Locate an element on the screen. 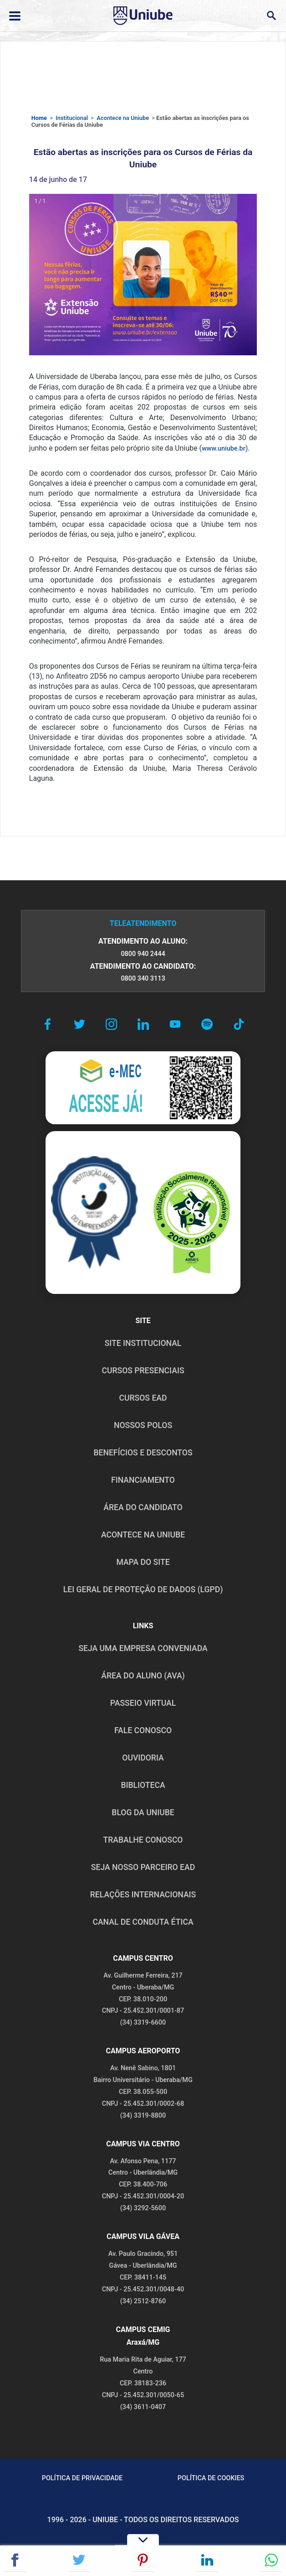  BIBLIOTECA is located at coordinates (143, 1785).